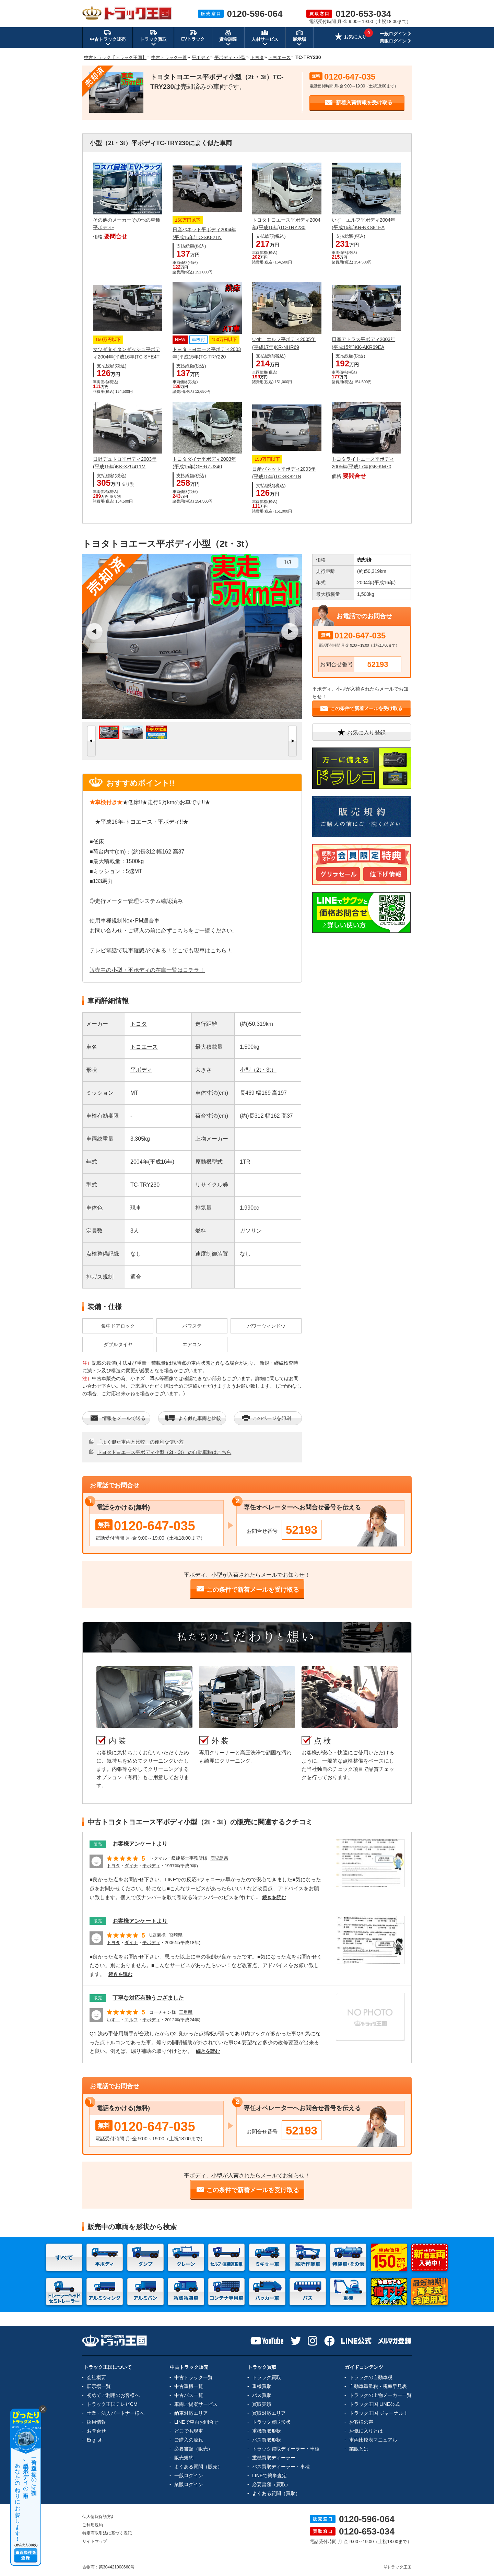 The image size is (494, 2576). What do you see at coordinates (370, 2377) in the screenshot?
I see `トラックの自動車税` at bounding box center [370, 2377].